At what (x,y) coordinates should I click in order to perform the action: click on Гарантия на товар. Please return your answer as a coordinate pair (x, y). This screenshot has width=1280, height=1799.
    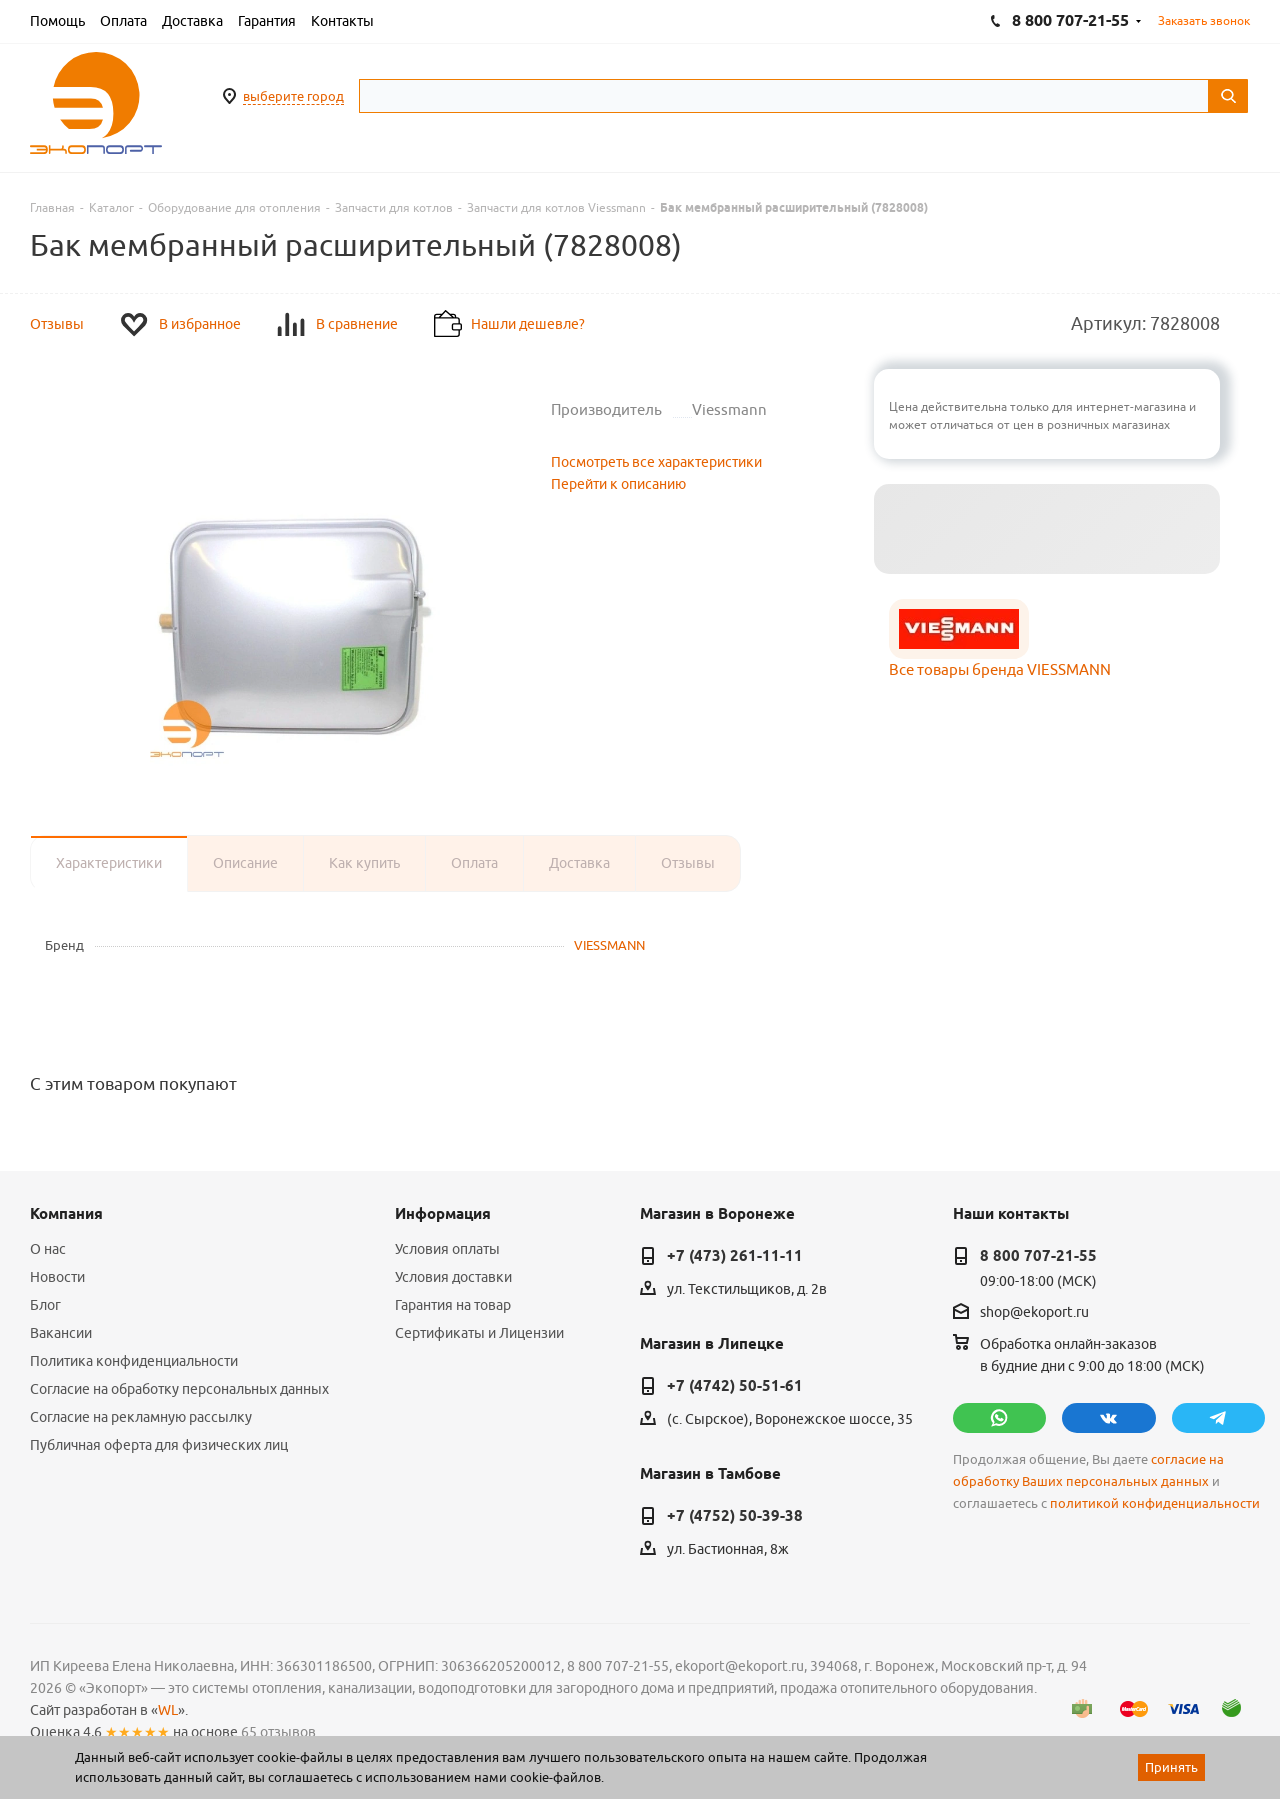
    Looking at the image, I should click on (453, 1305).